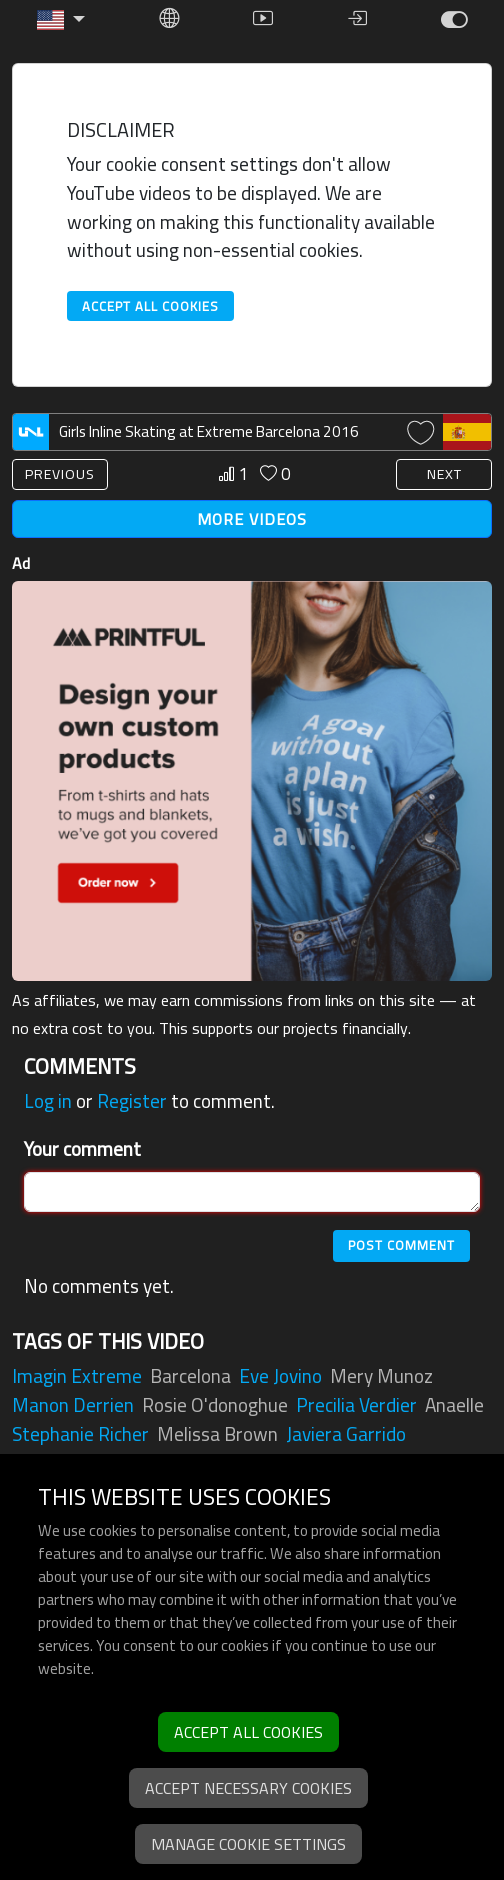  I want to click on Manage cookie settings, so click(248, 1844).